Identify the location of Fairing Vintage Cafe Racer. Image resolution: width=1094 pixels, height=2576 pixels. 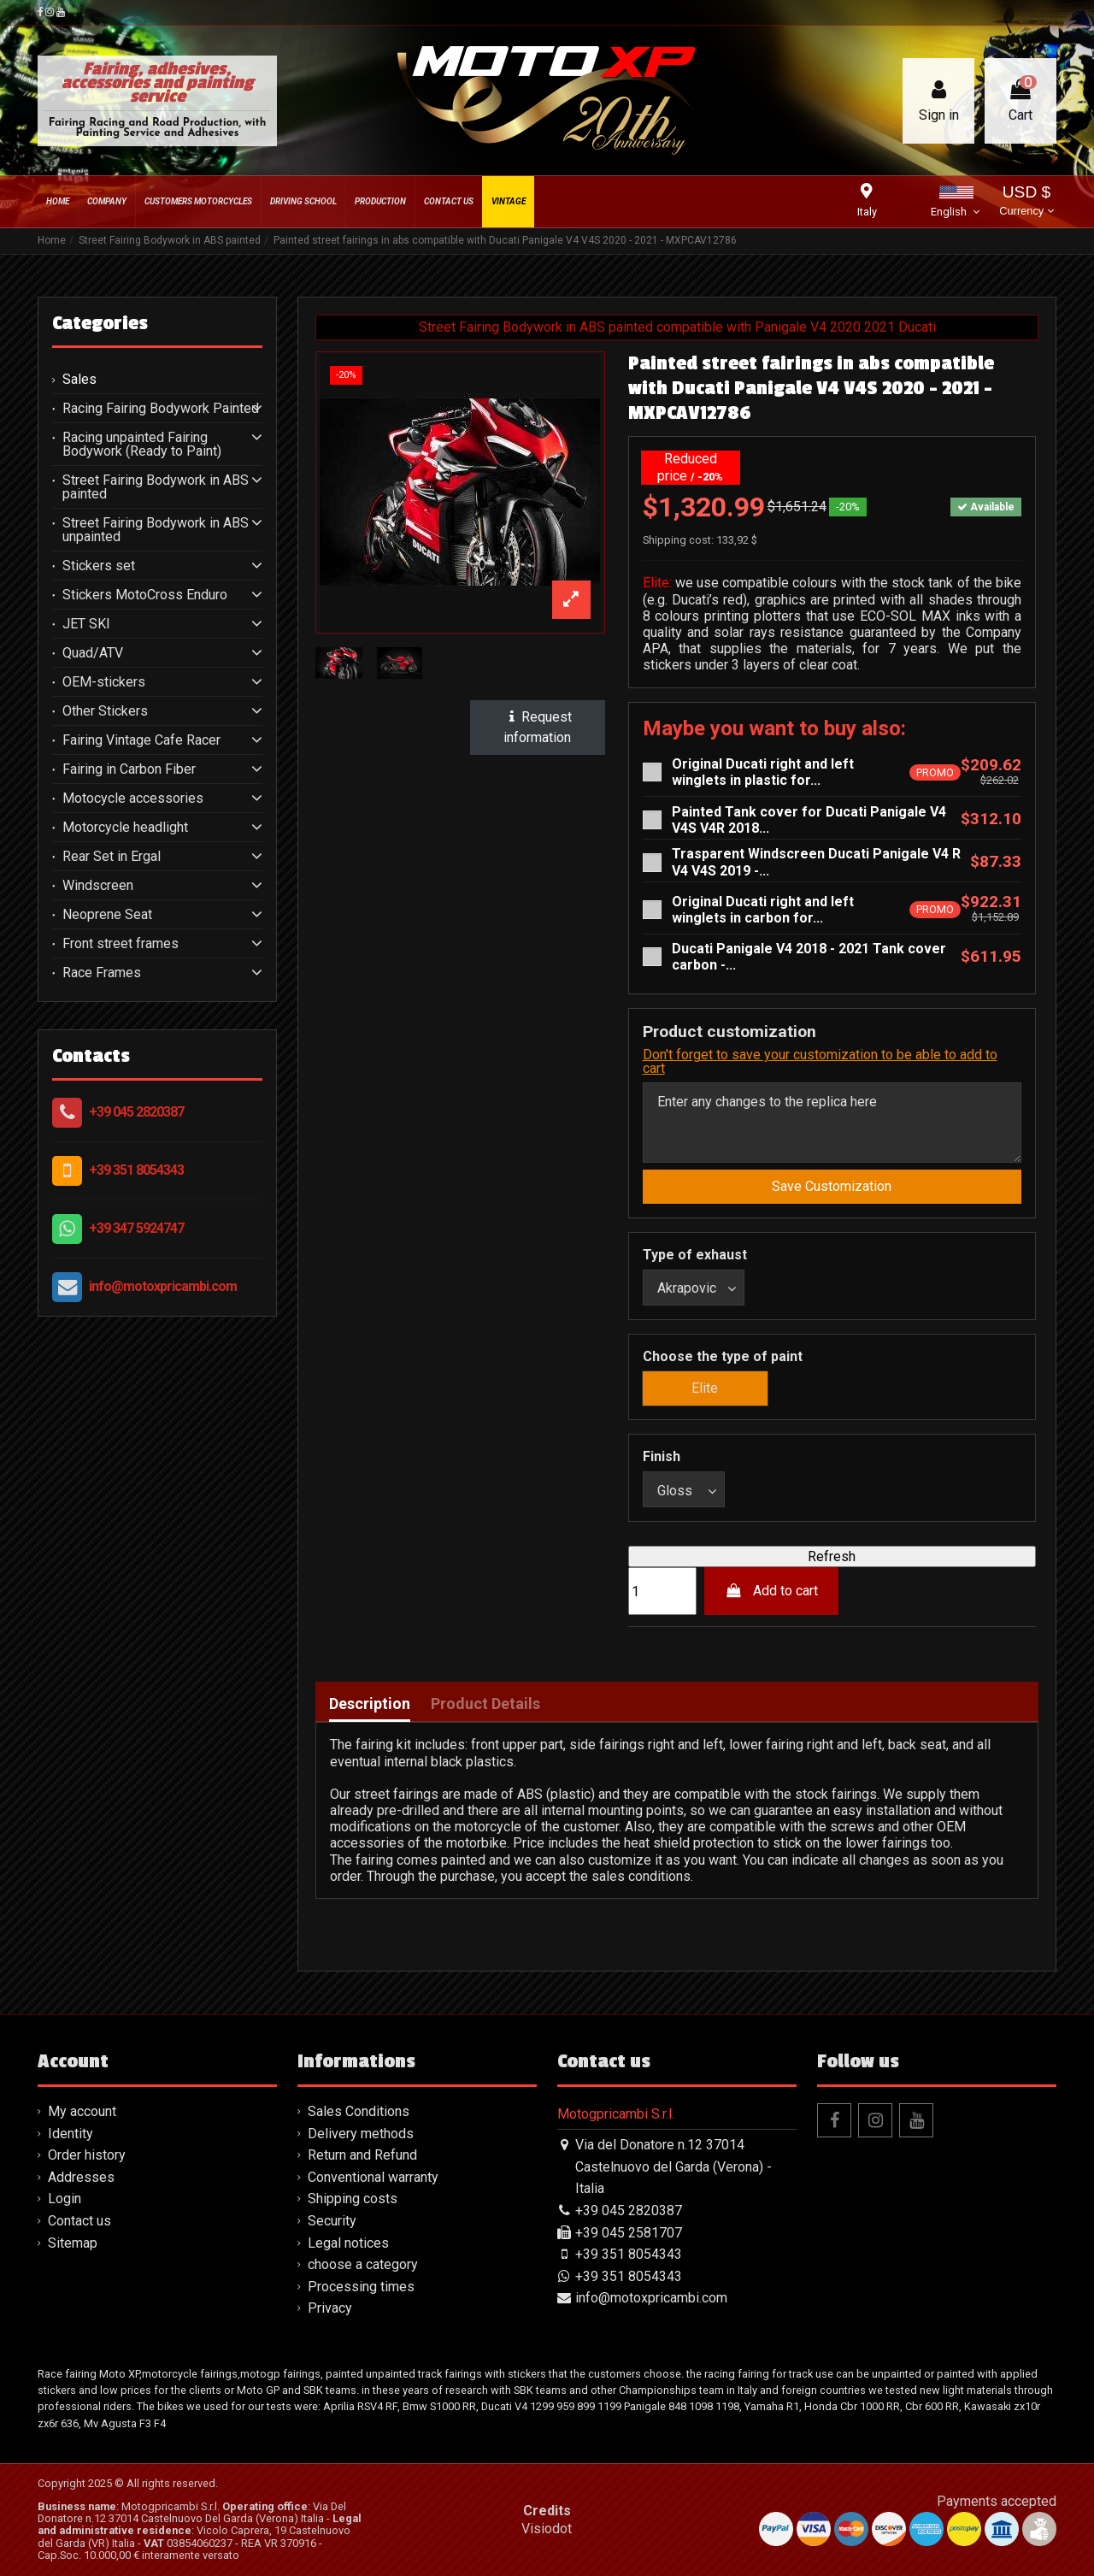
(141, 740).